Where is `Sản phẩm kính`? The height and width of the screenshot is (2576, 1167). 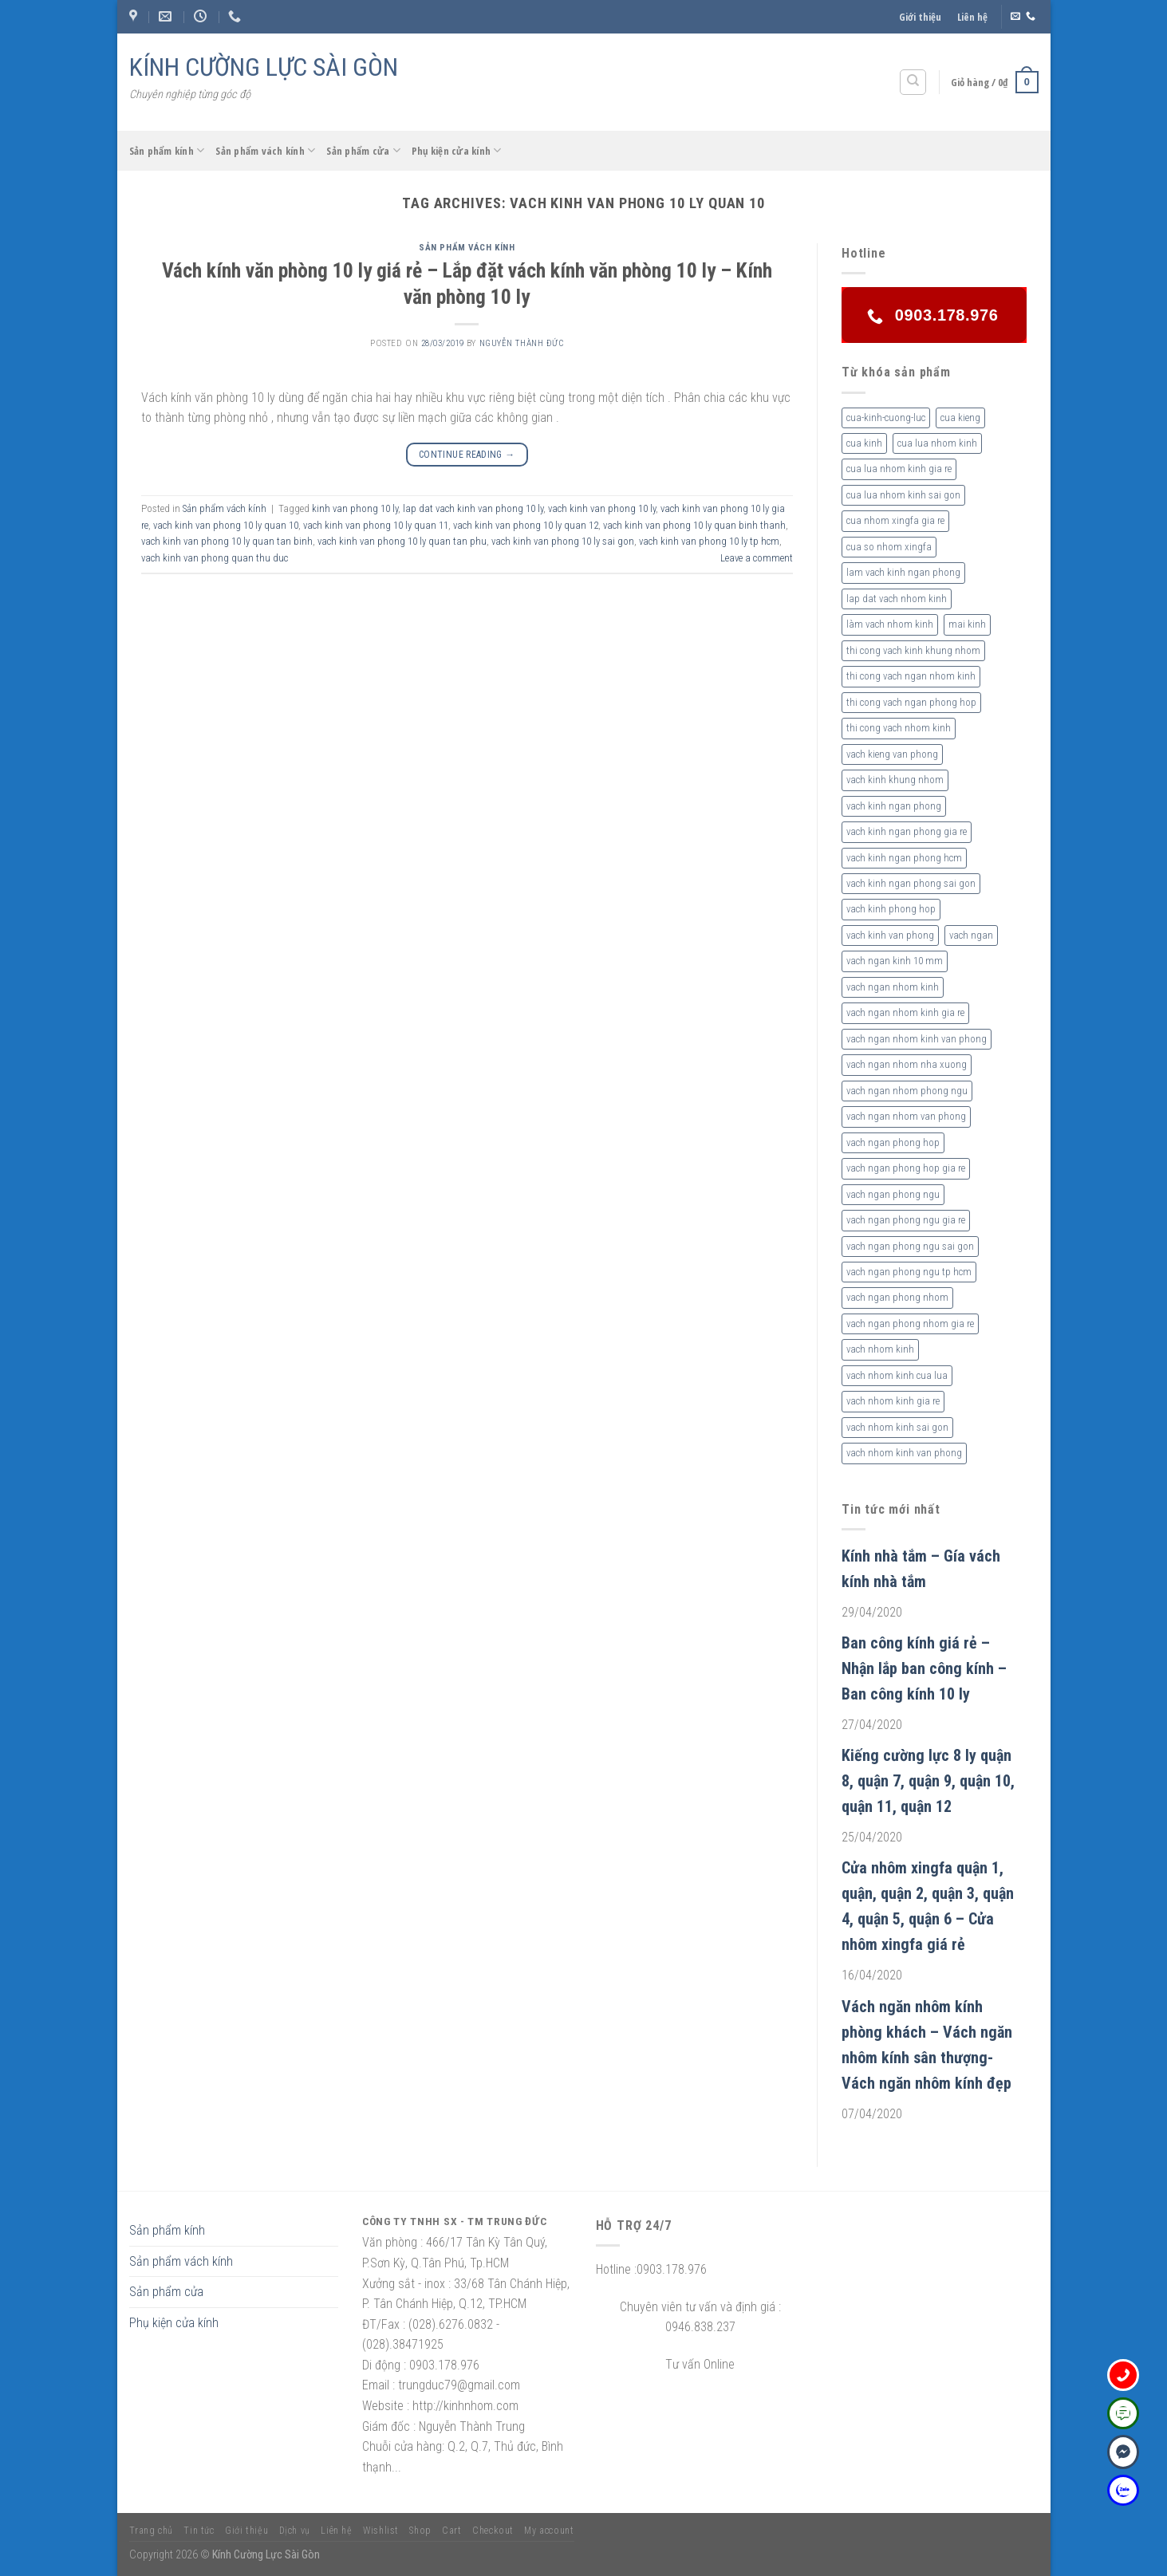
Sản phẩm kính is located at coordinates (167, 150).